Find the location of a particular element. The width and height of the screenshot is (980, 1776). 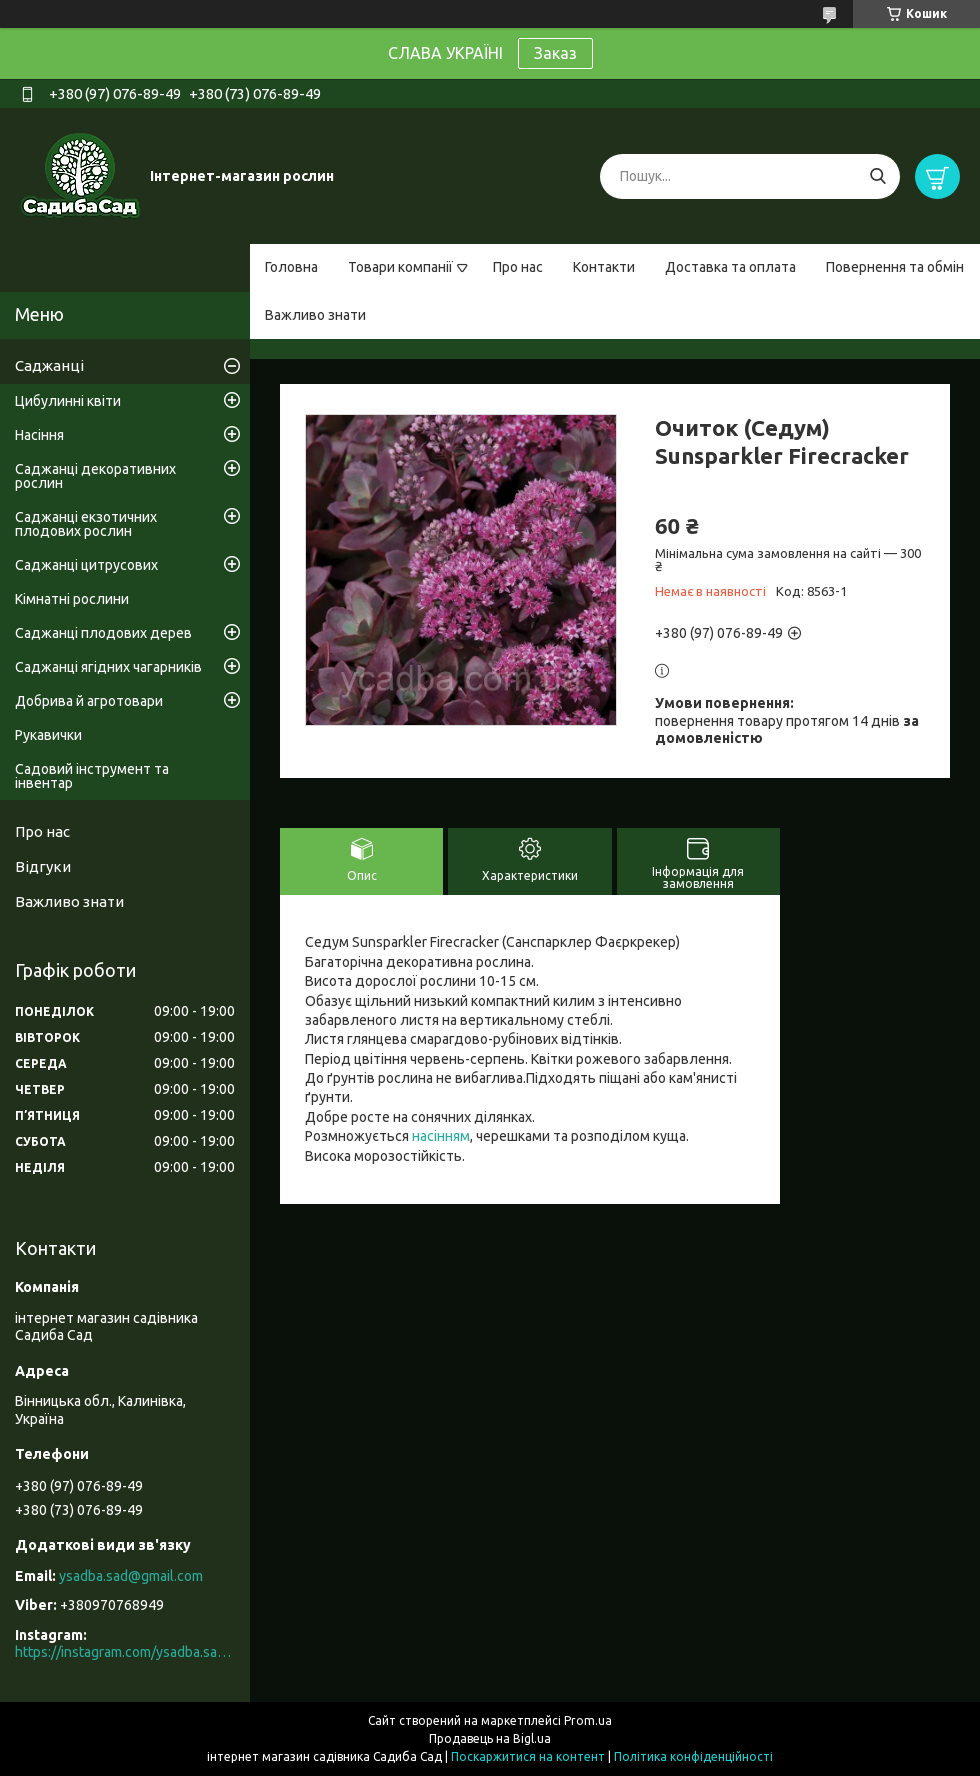

Заказ is located at coordinates (555, 53).